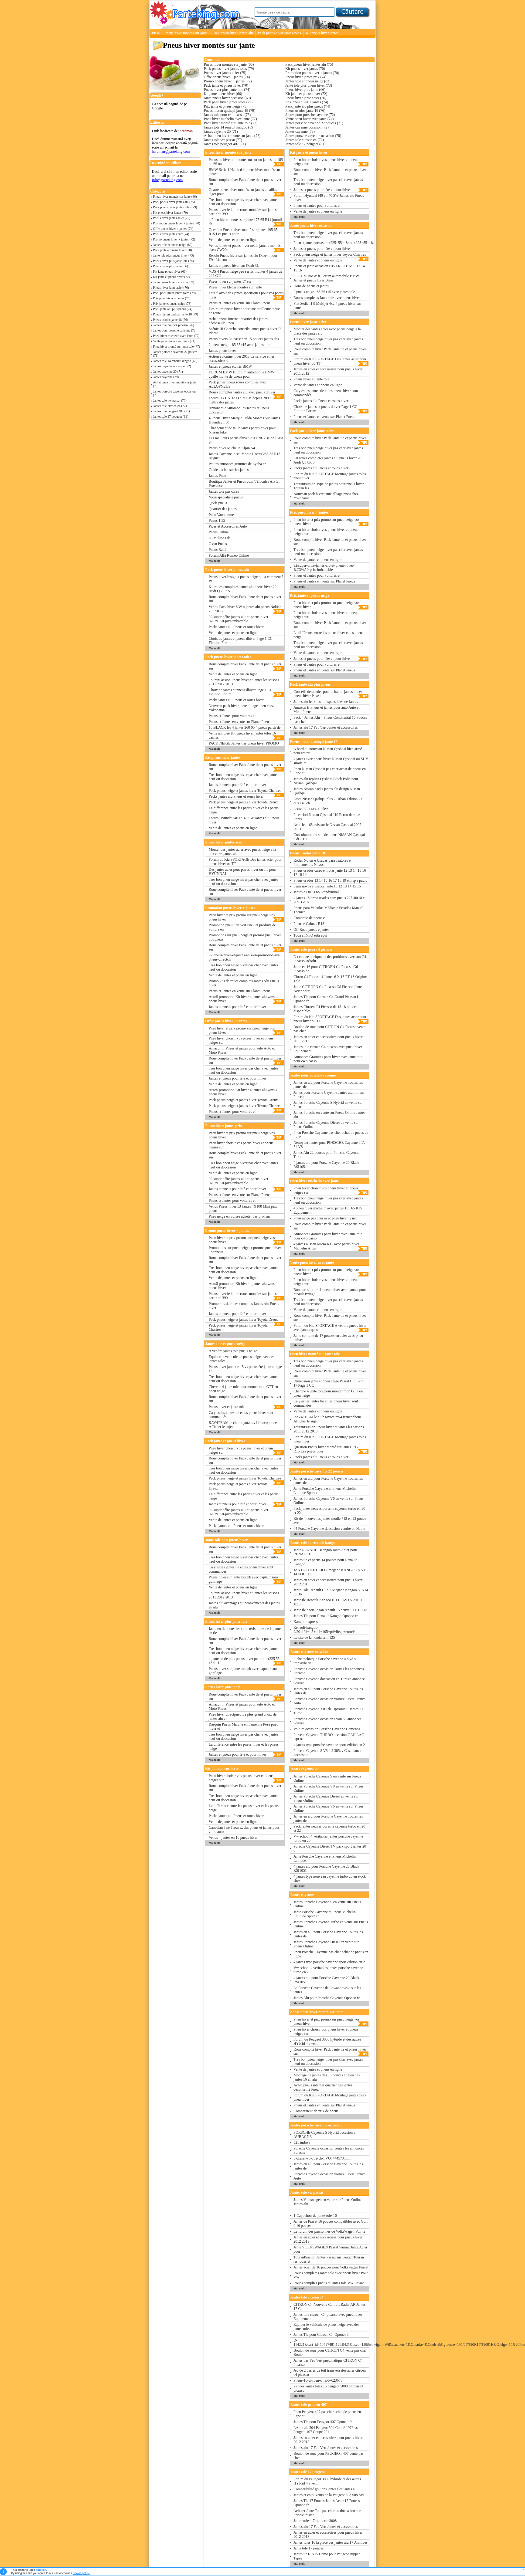  What do you see at coordinates (329, 1572) in the screenshot?
I see `JANTE TOLE CLIO 2 megane KANGOO 5 5 x 14 POUCES` at bounding box center [329, 1572].